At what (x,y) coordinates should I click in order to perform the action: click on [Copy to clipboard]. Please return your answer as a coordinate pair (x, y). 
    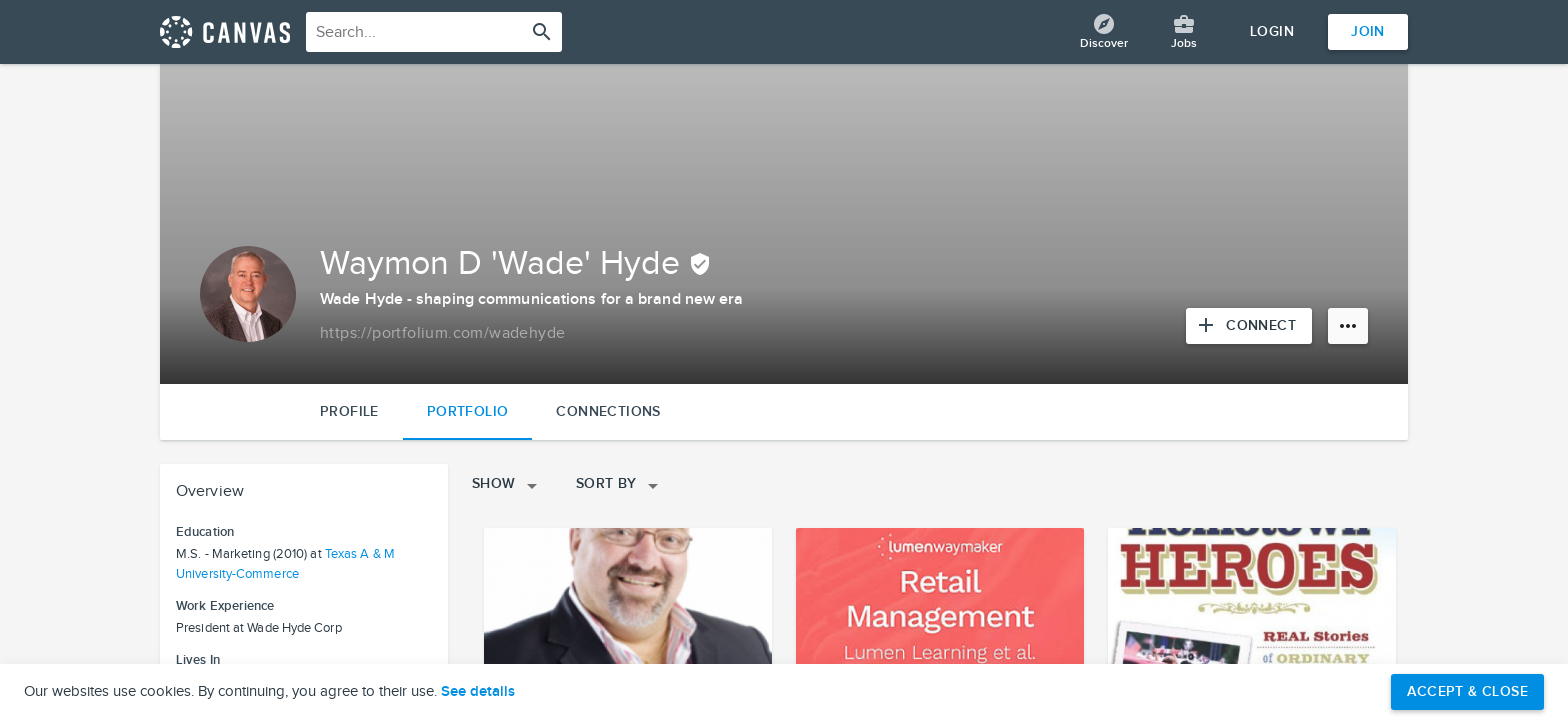
    Looking at the image, I should click on (442, 334).